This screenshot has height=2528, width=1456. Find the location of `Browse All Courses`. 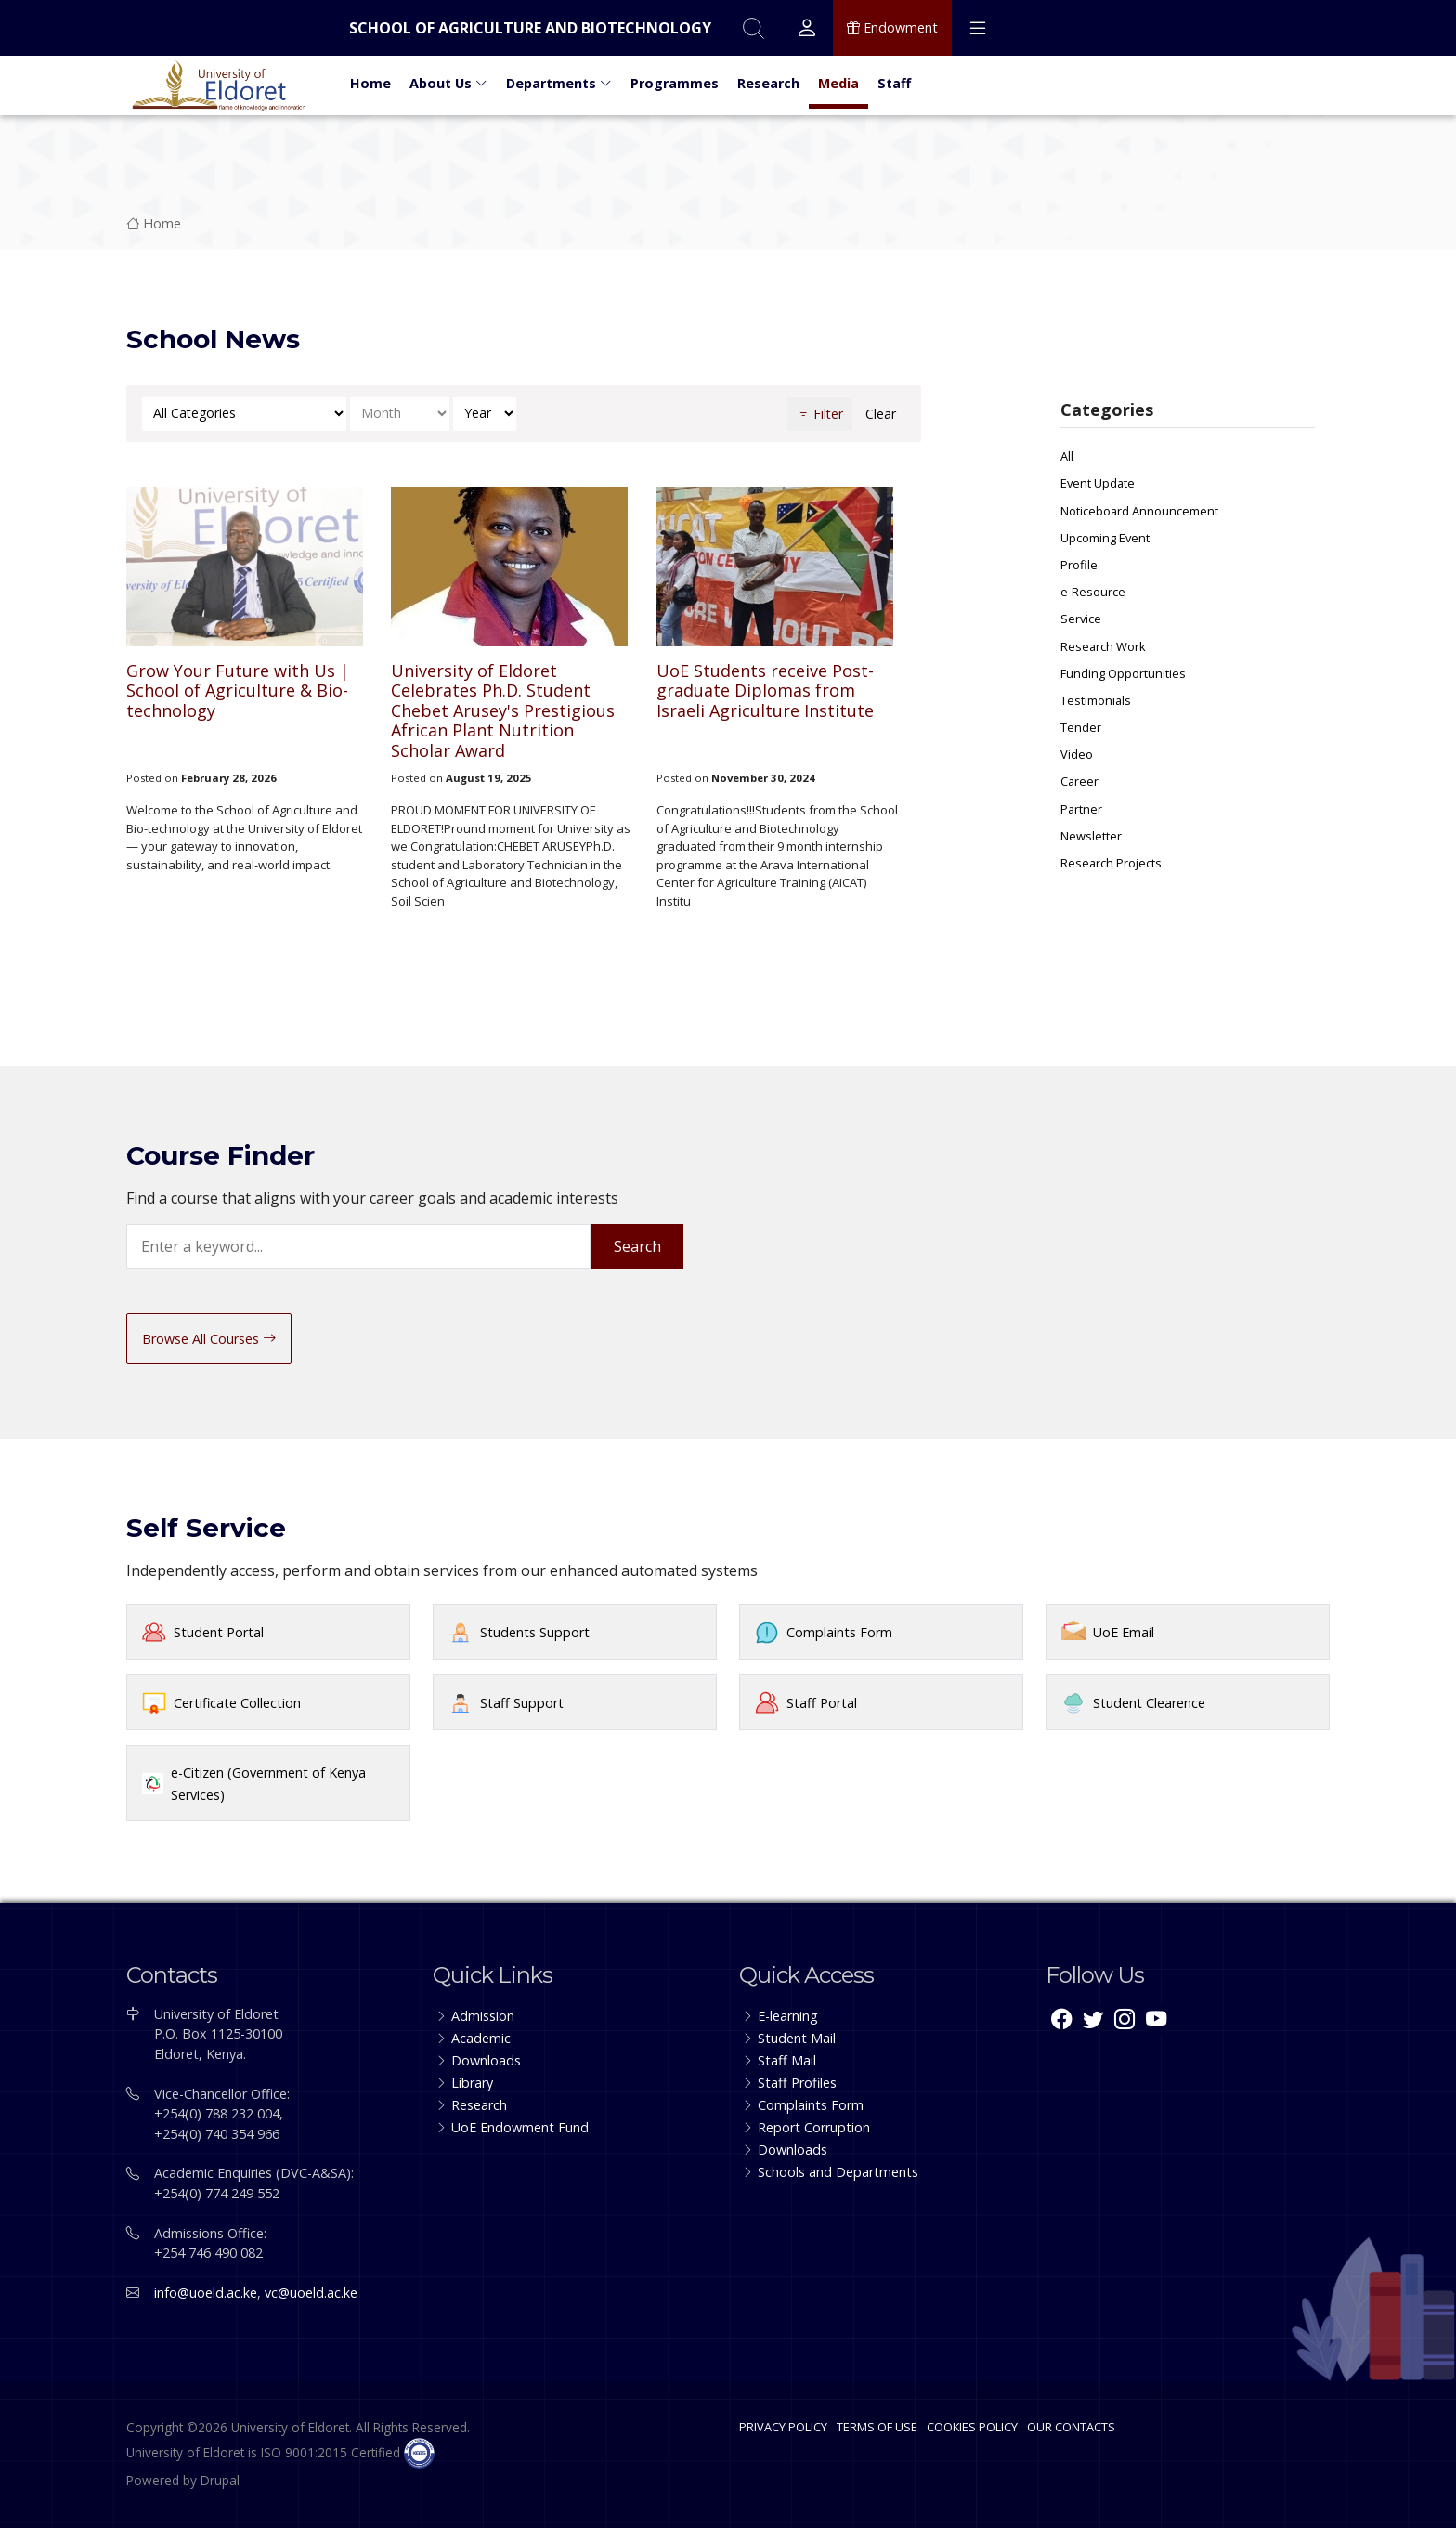

Browse All Courses is located at coordinates (209, 1339).